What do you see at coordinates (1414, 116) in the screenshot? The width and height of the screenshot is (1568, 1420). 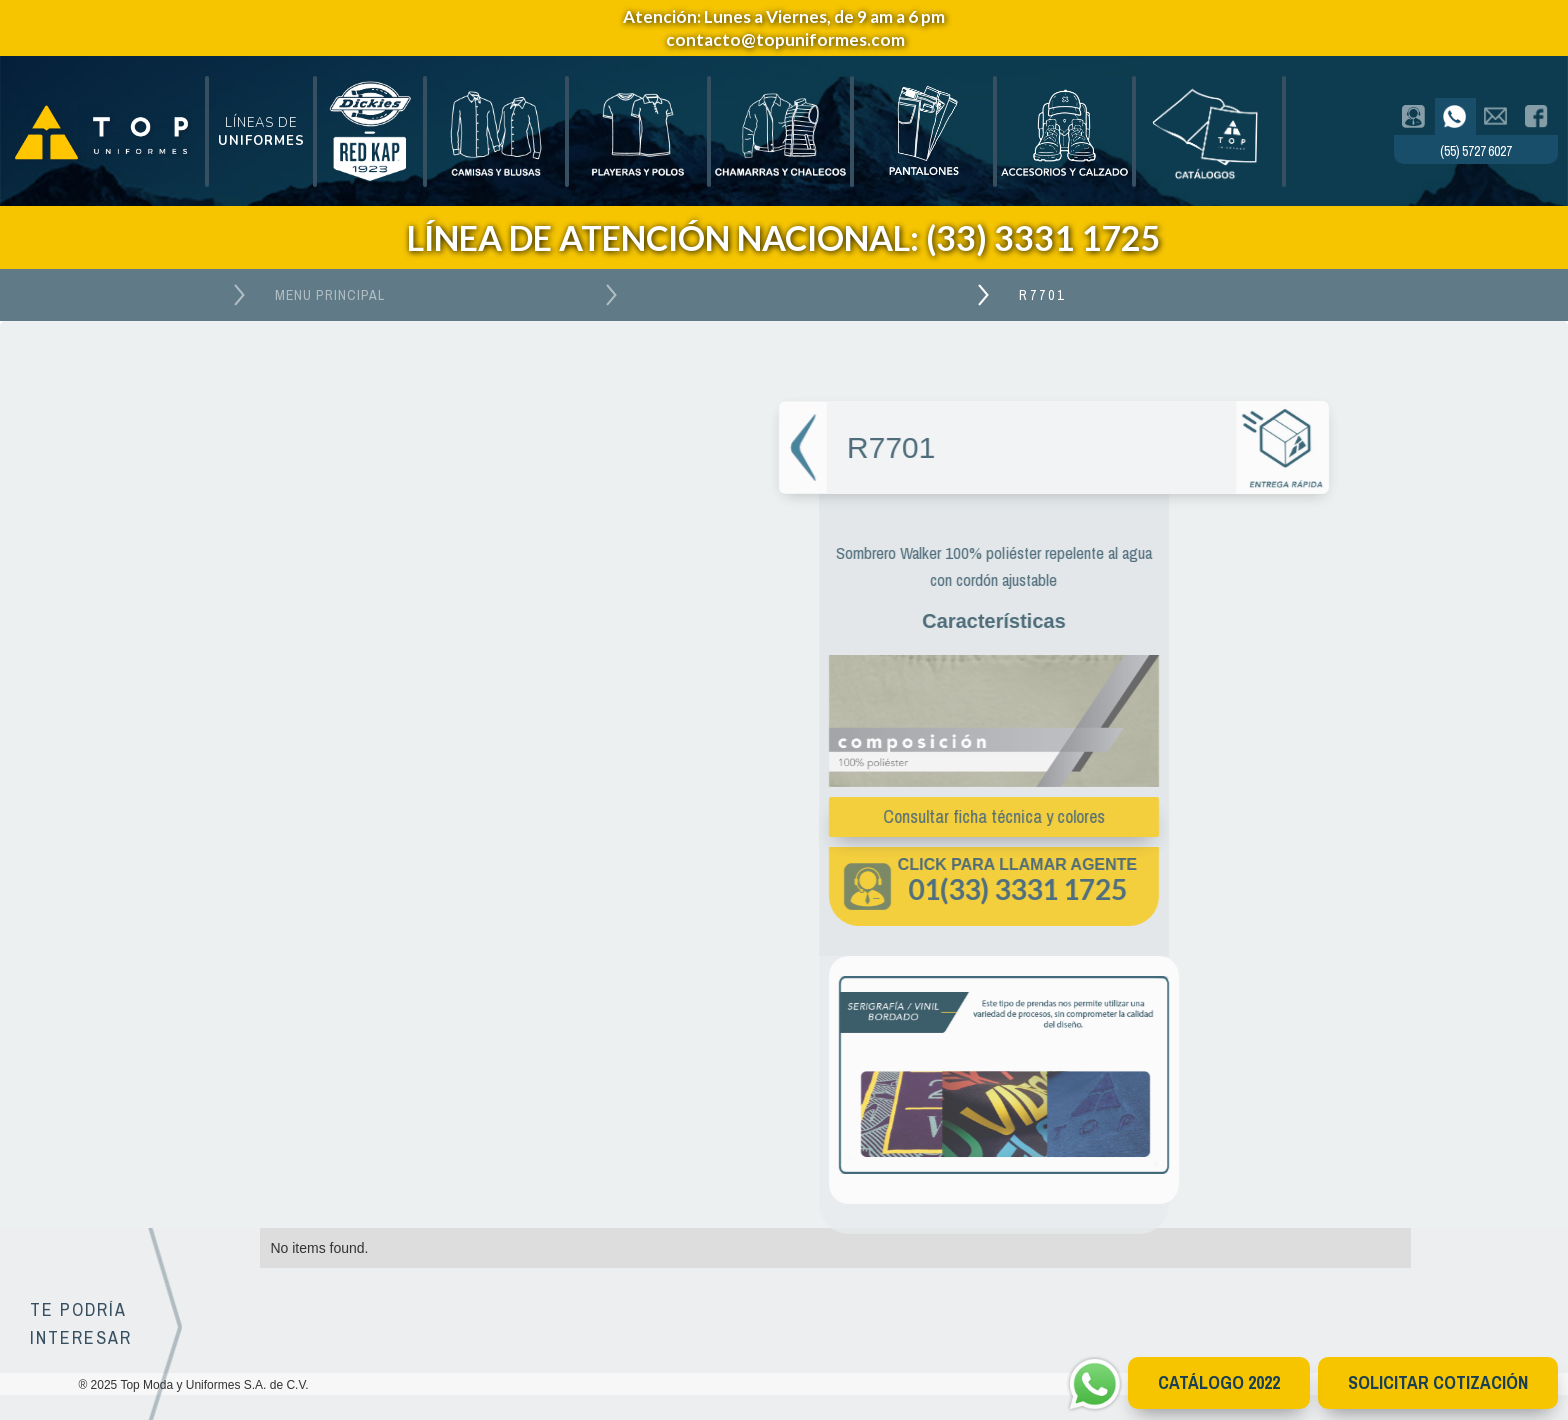 I see `[tab]` at bounding box center [1414, 116].